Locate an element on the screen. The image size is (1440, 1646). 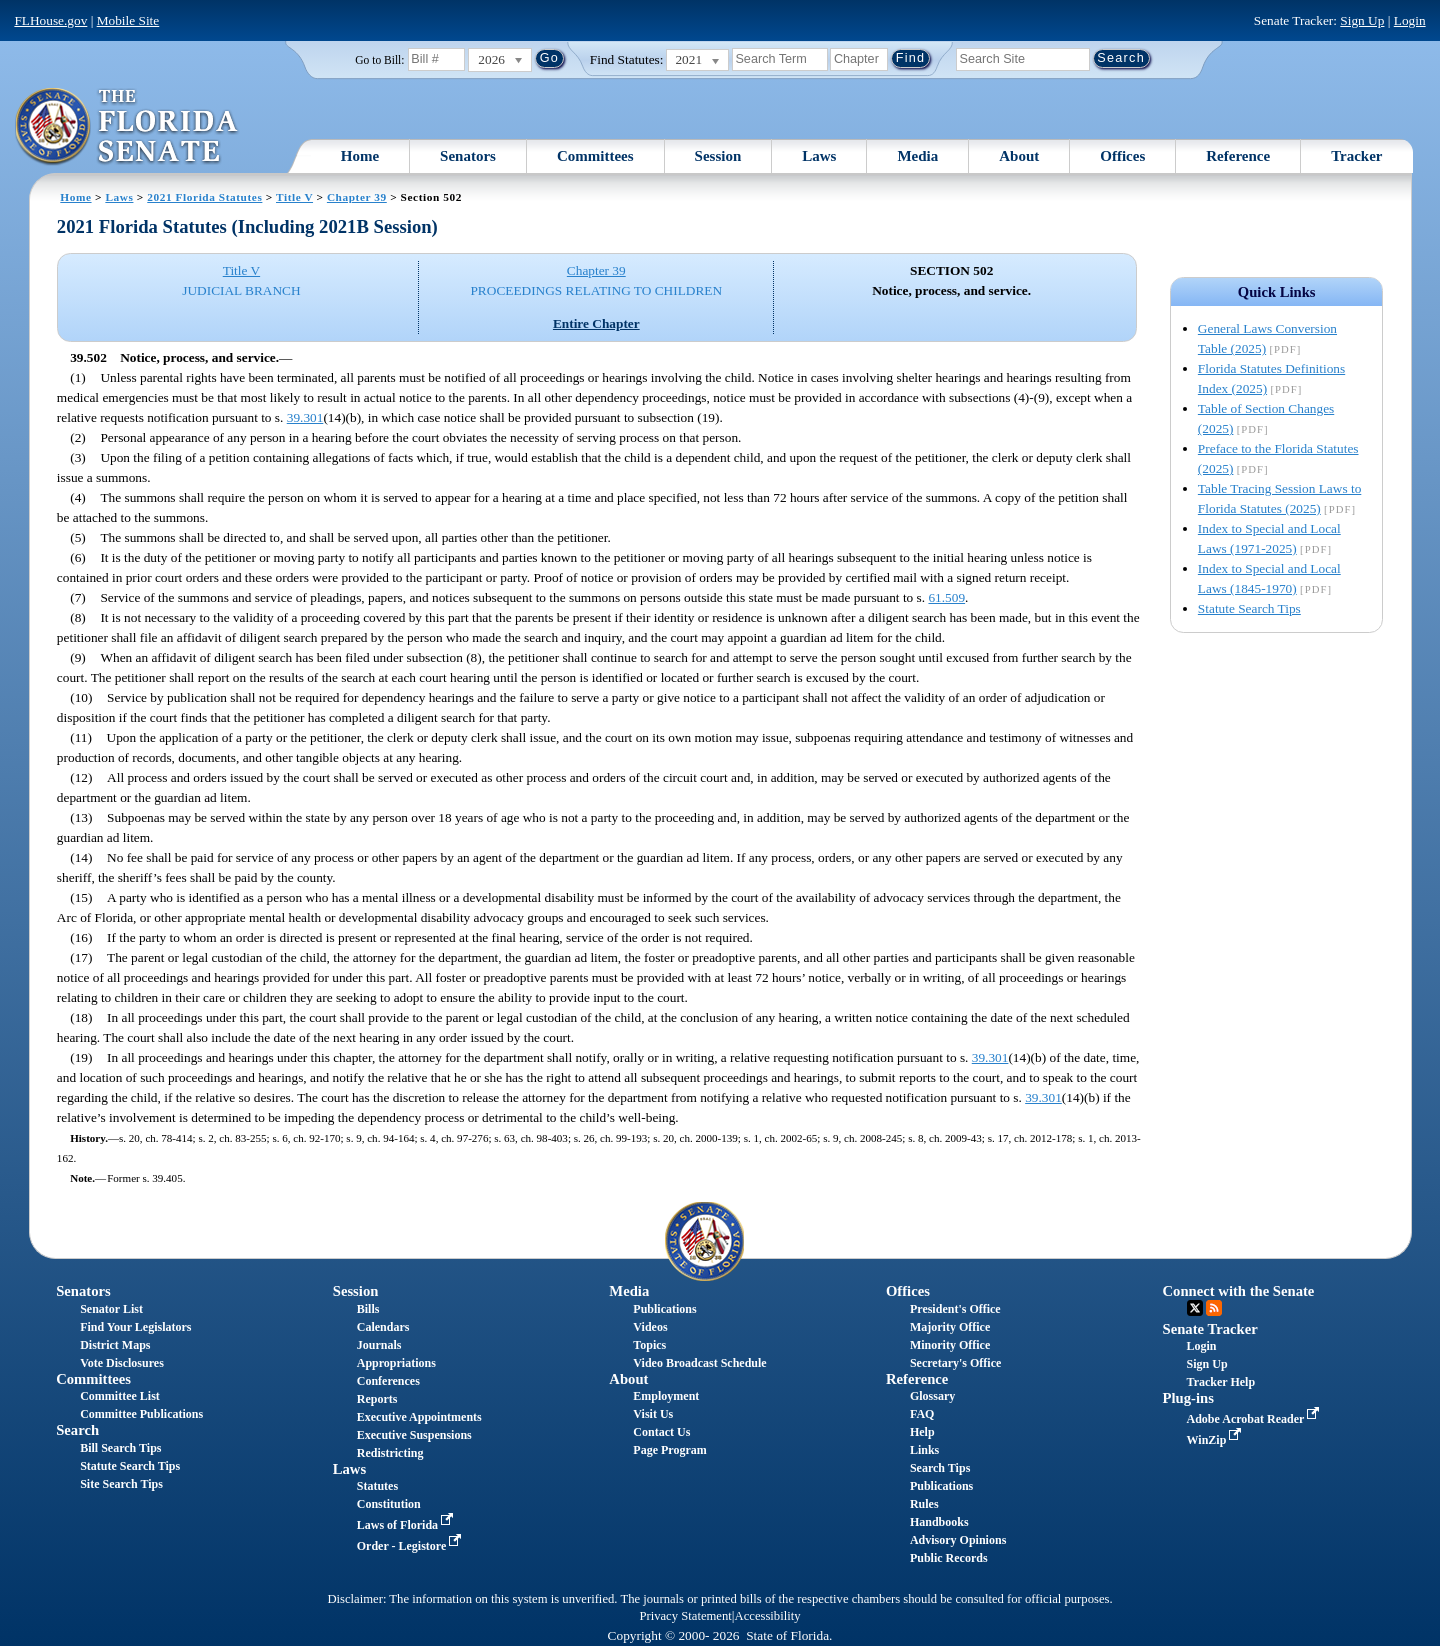
Secretary's Office is located at coordinates (955, 1363).